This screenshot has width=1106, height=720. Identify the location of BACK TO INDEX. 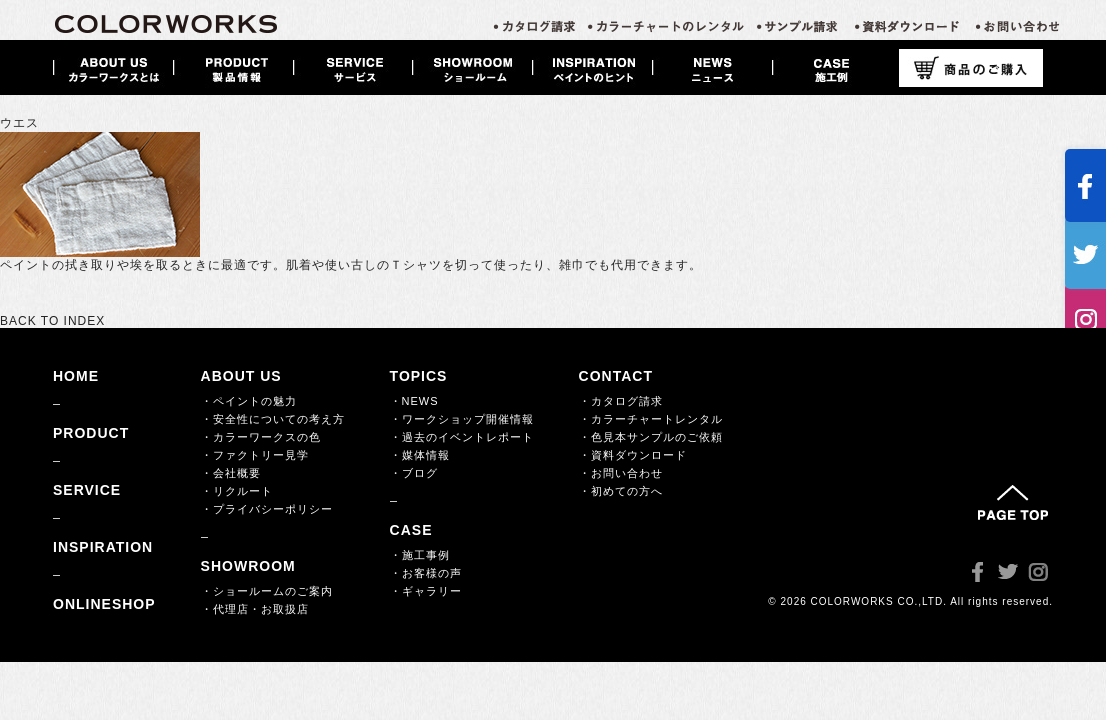
(52, 321).